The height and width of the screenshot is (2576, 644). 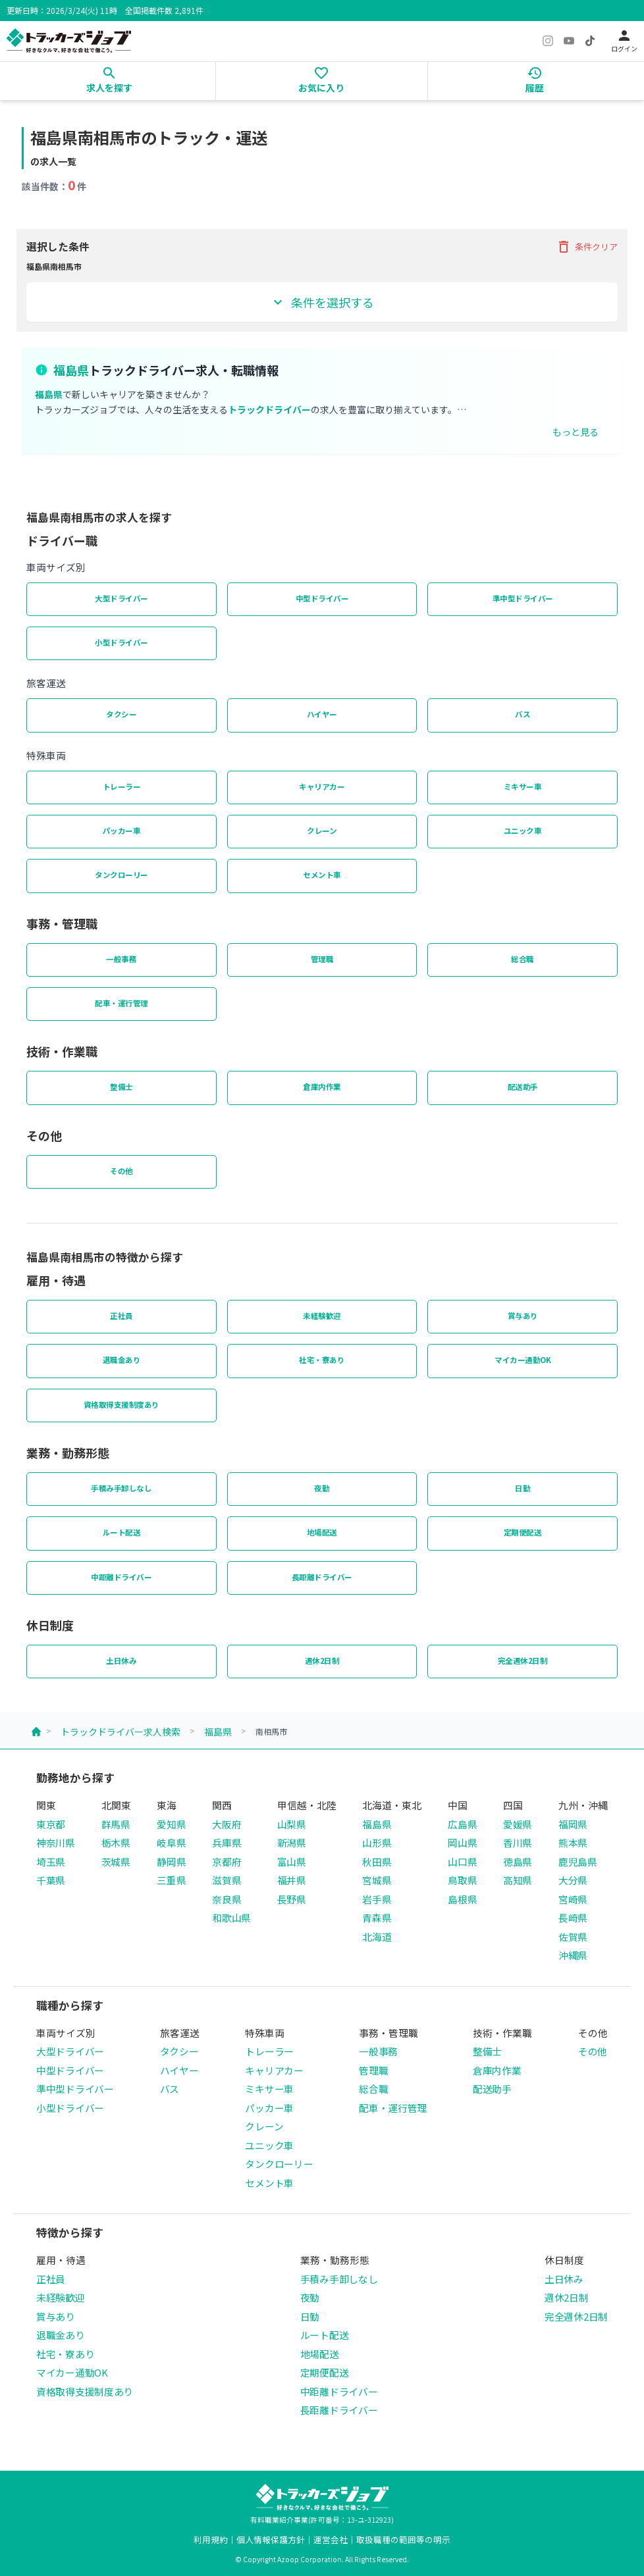 What do you see at coordinates (572, 1937) in the screenshot?
I see `佐賀県` at bounding box center [572, 1937].